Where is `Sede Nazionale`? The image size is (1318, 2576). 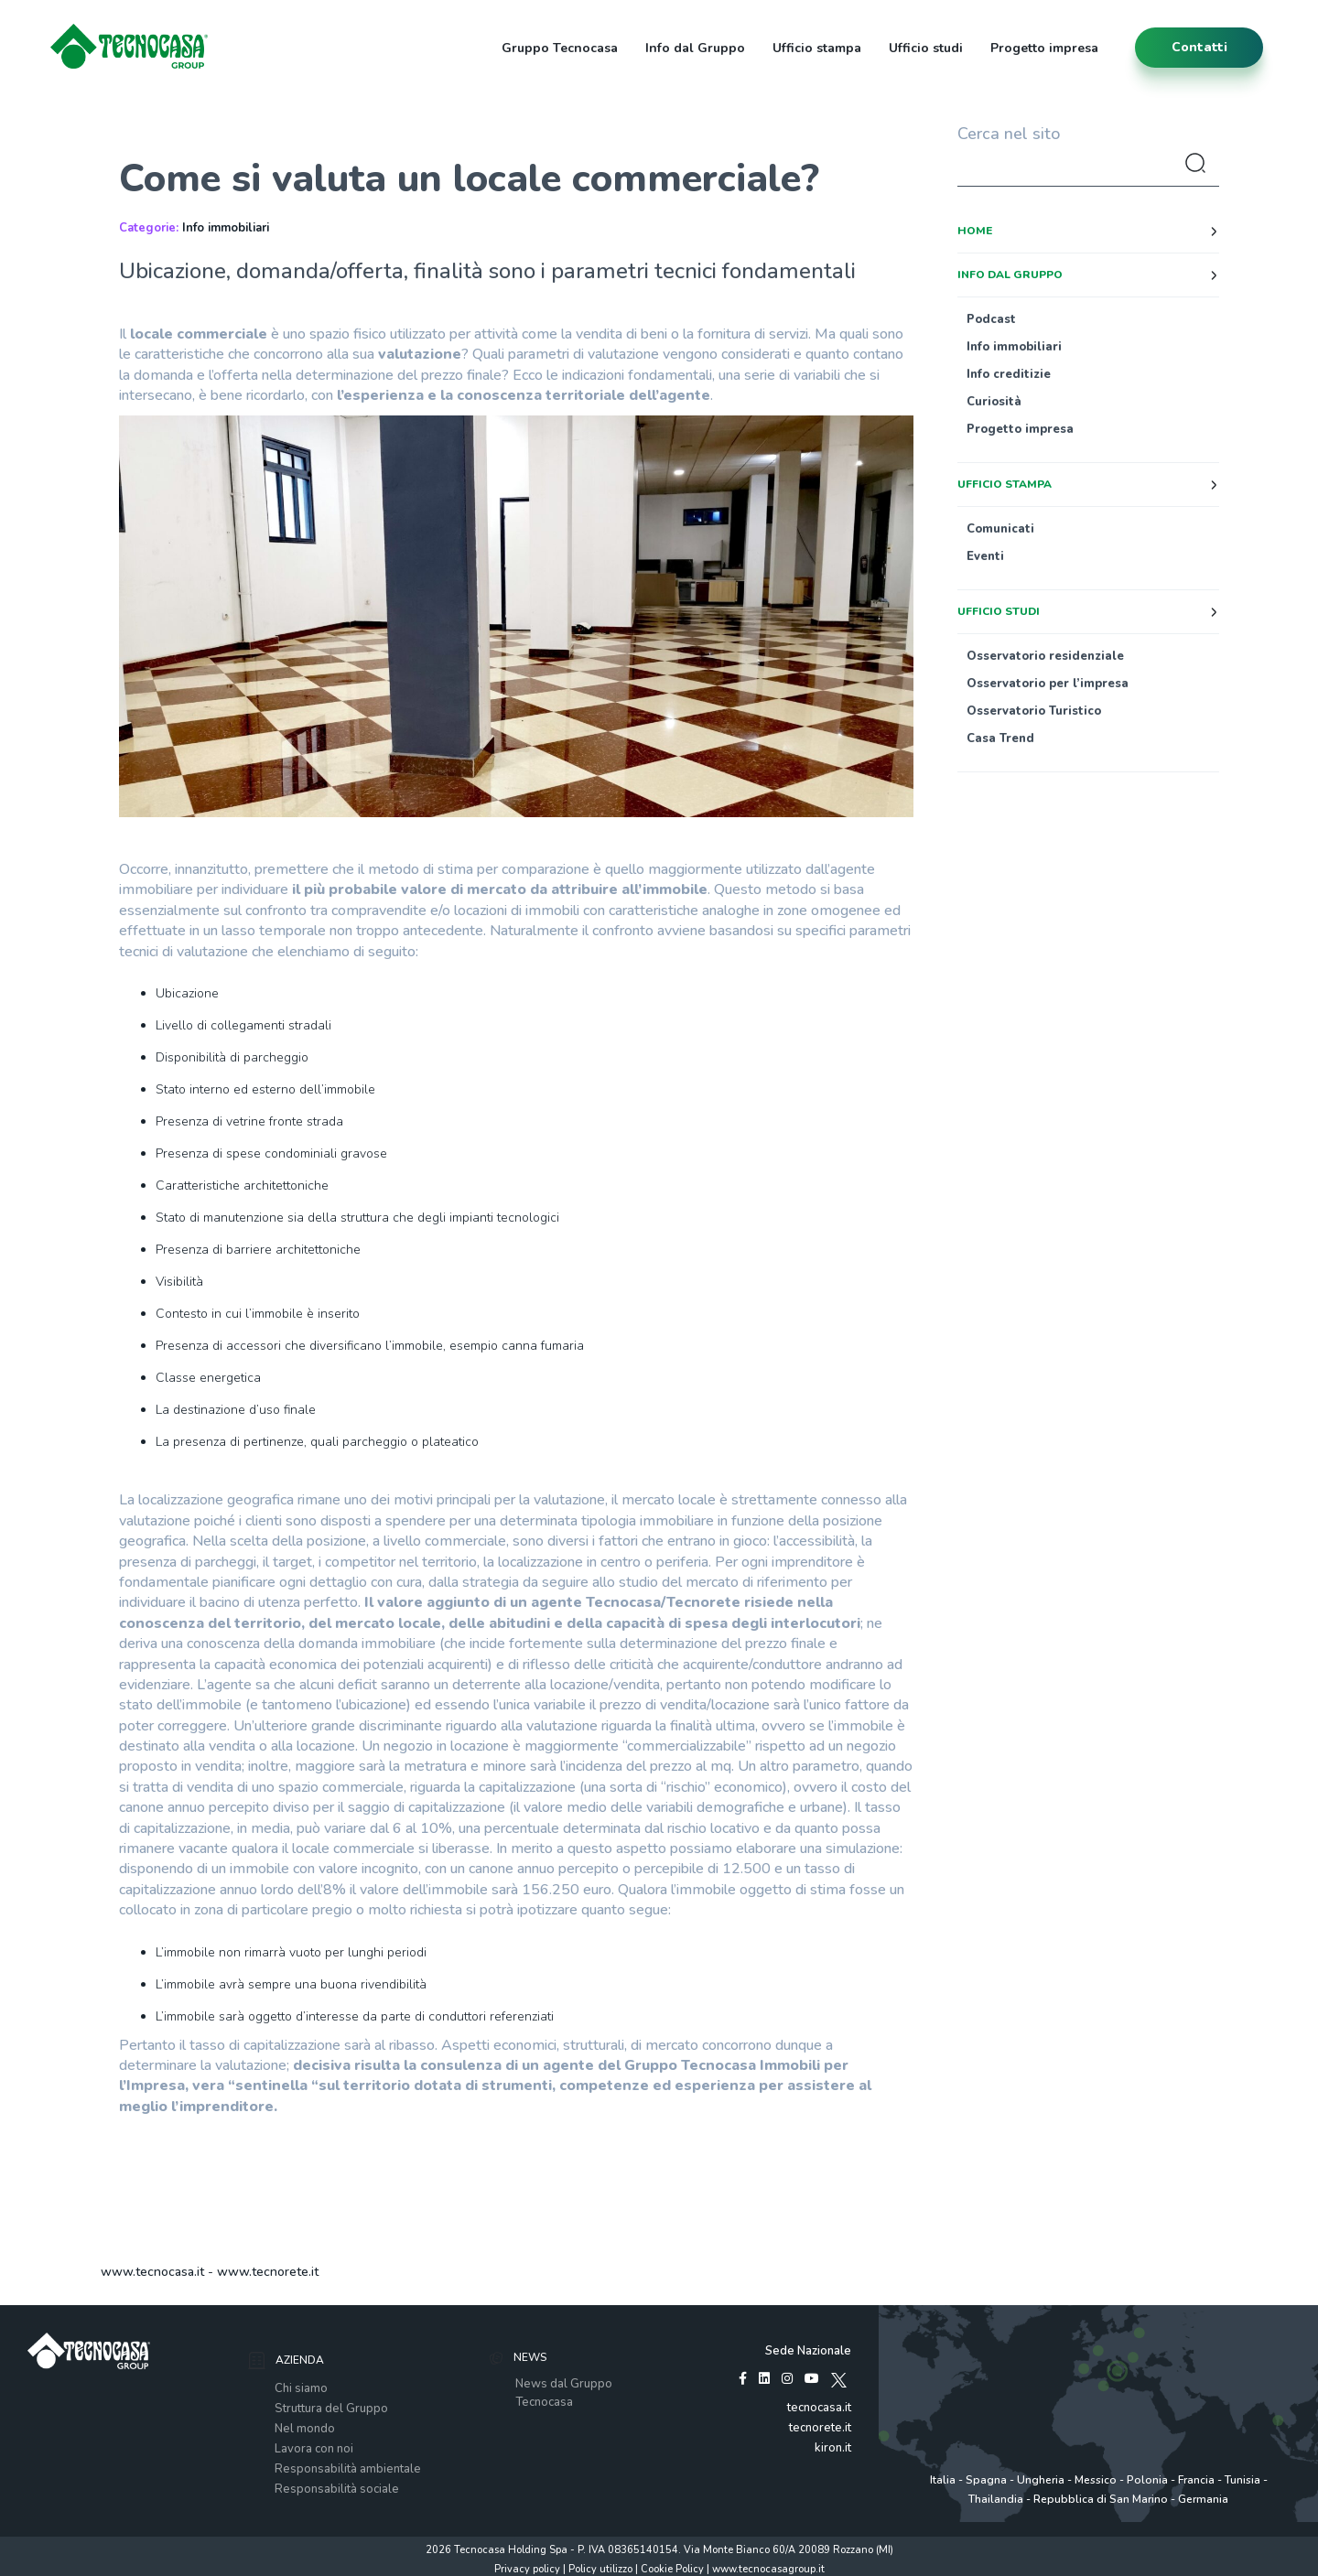 Sede Nazionale is located at coordinates (808, 2351).